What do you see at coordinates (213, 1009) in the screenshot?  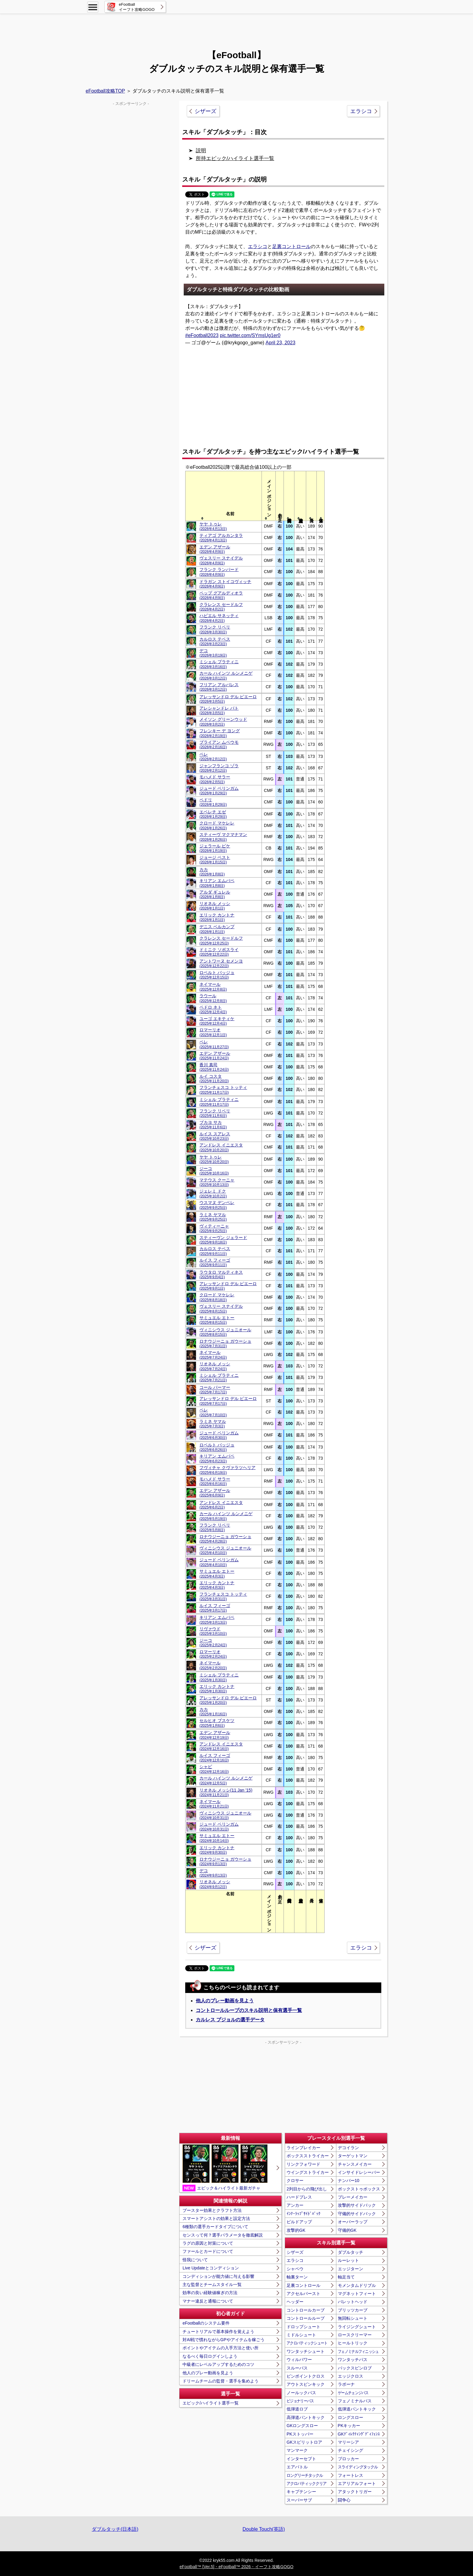 I see `ペドロ ネト` at bounding box center [213, 1009].